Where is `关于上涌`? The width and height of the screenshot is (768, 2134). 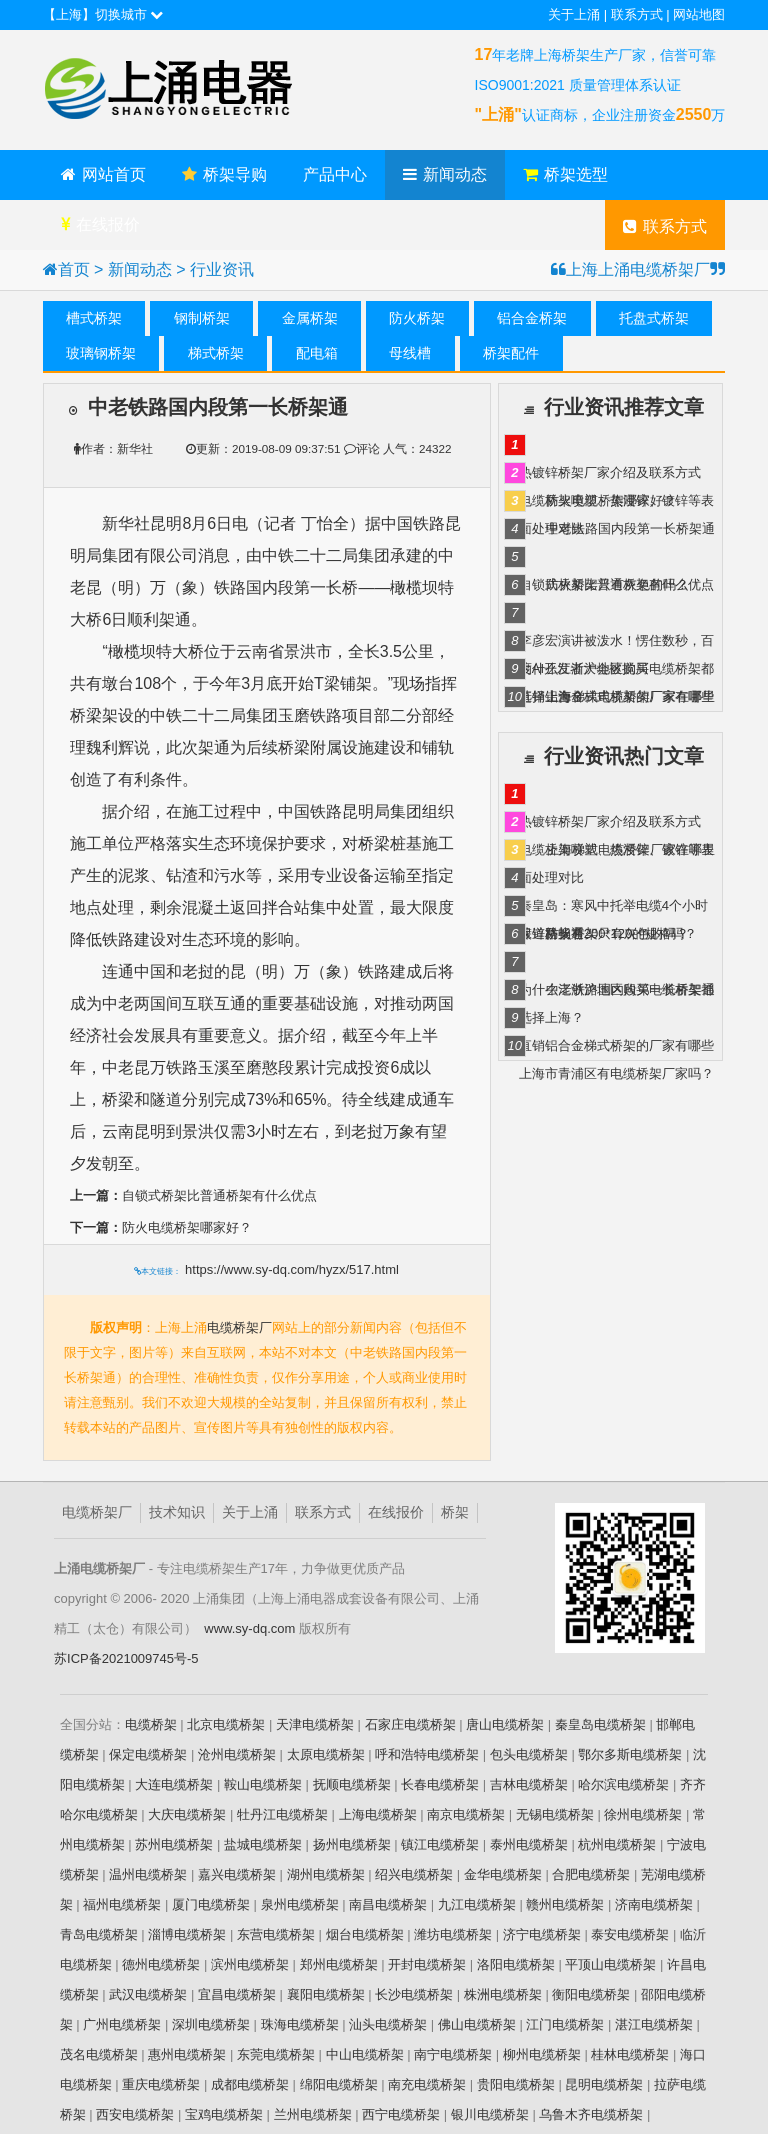
关于上涌 is located at coordinates (574, 14).